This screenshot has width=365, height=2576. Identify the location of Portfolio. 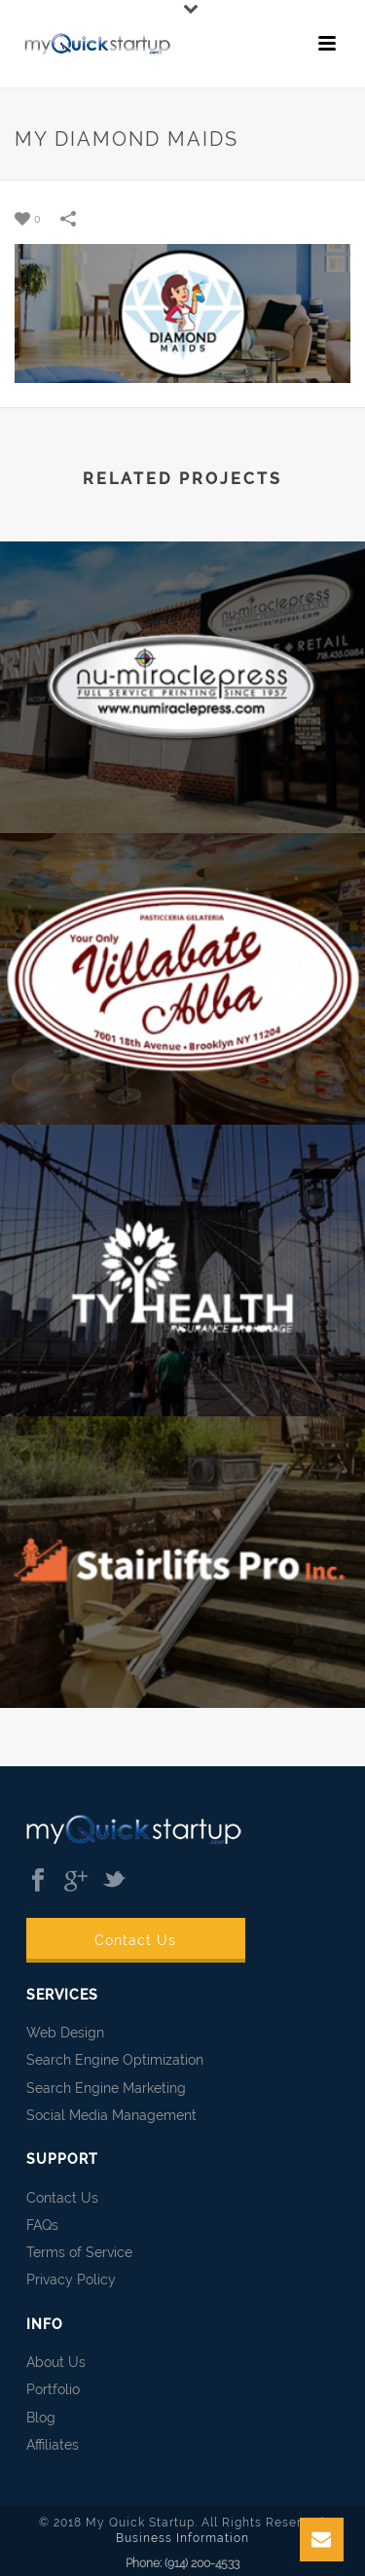
(53, 2389).